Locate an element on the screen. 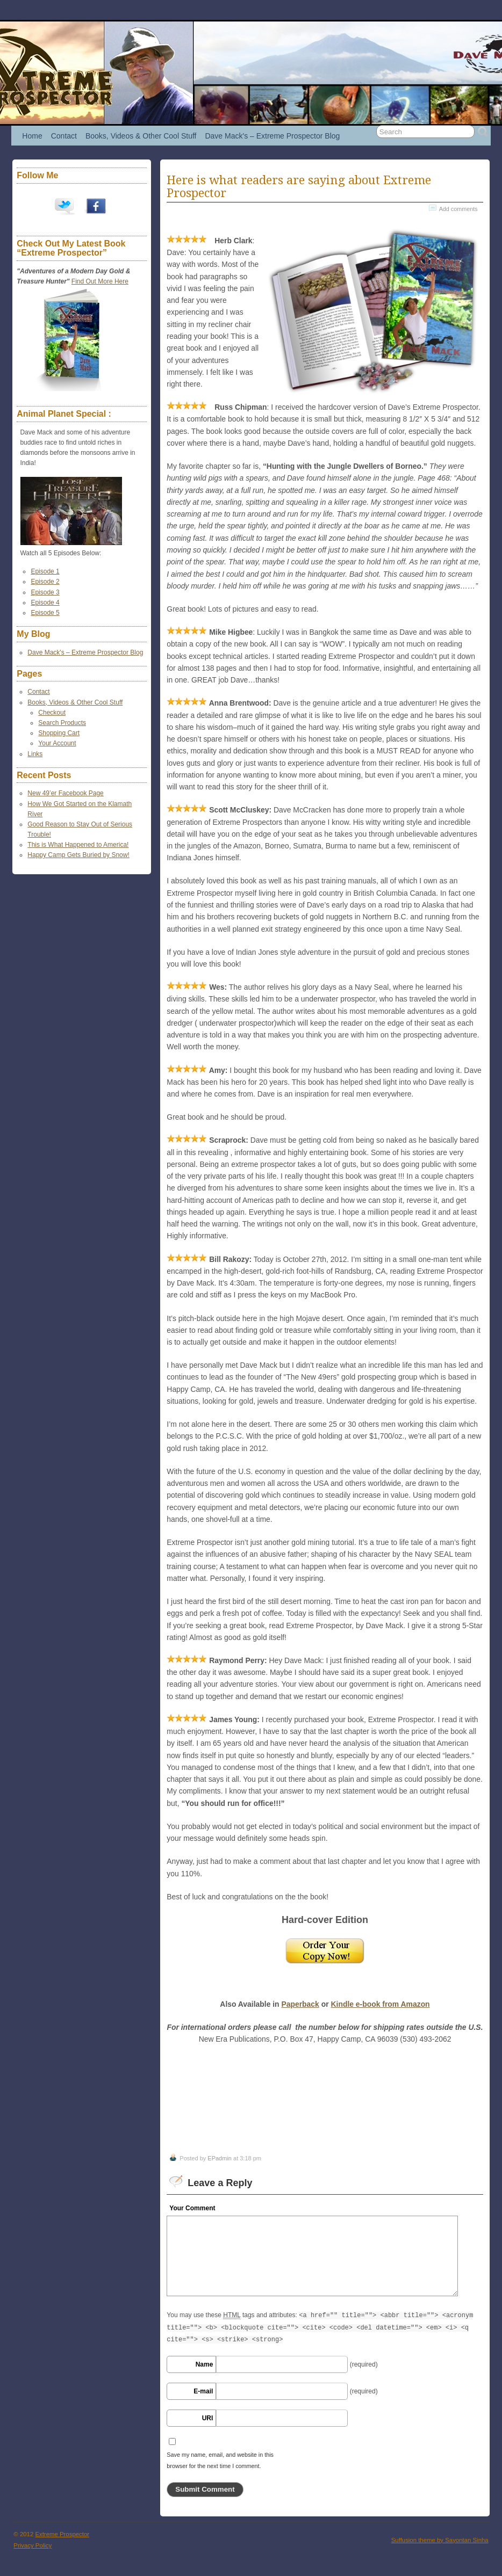 This screenshot has height=2576, width=502. EPadmin is located at coordinates (219, 2158).